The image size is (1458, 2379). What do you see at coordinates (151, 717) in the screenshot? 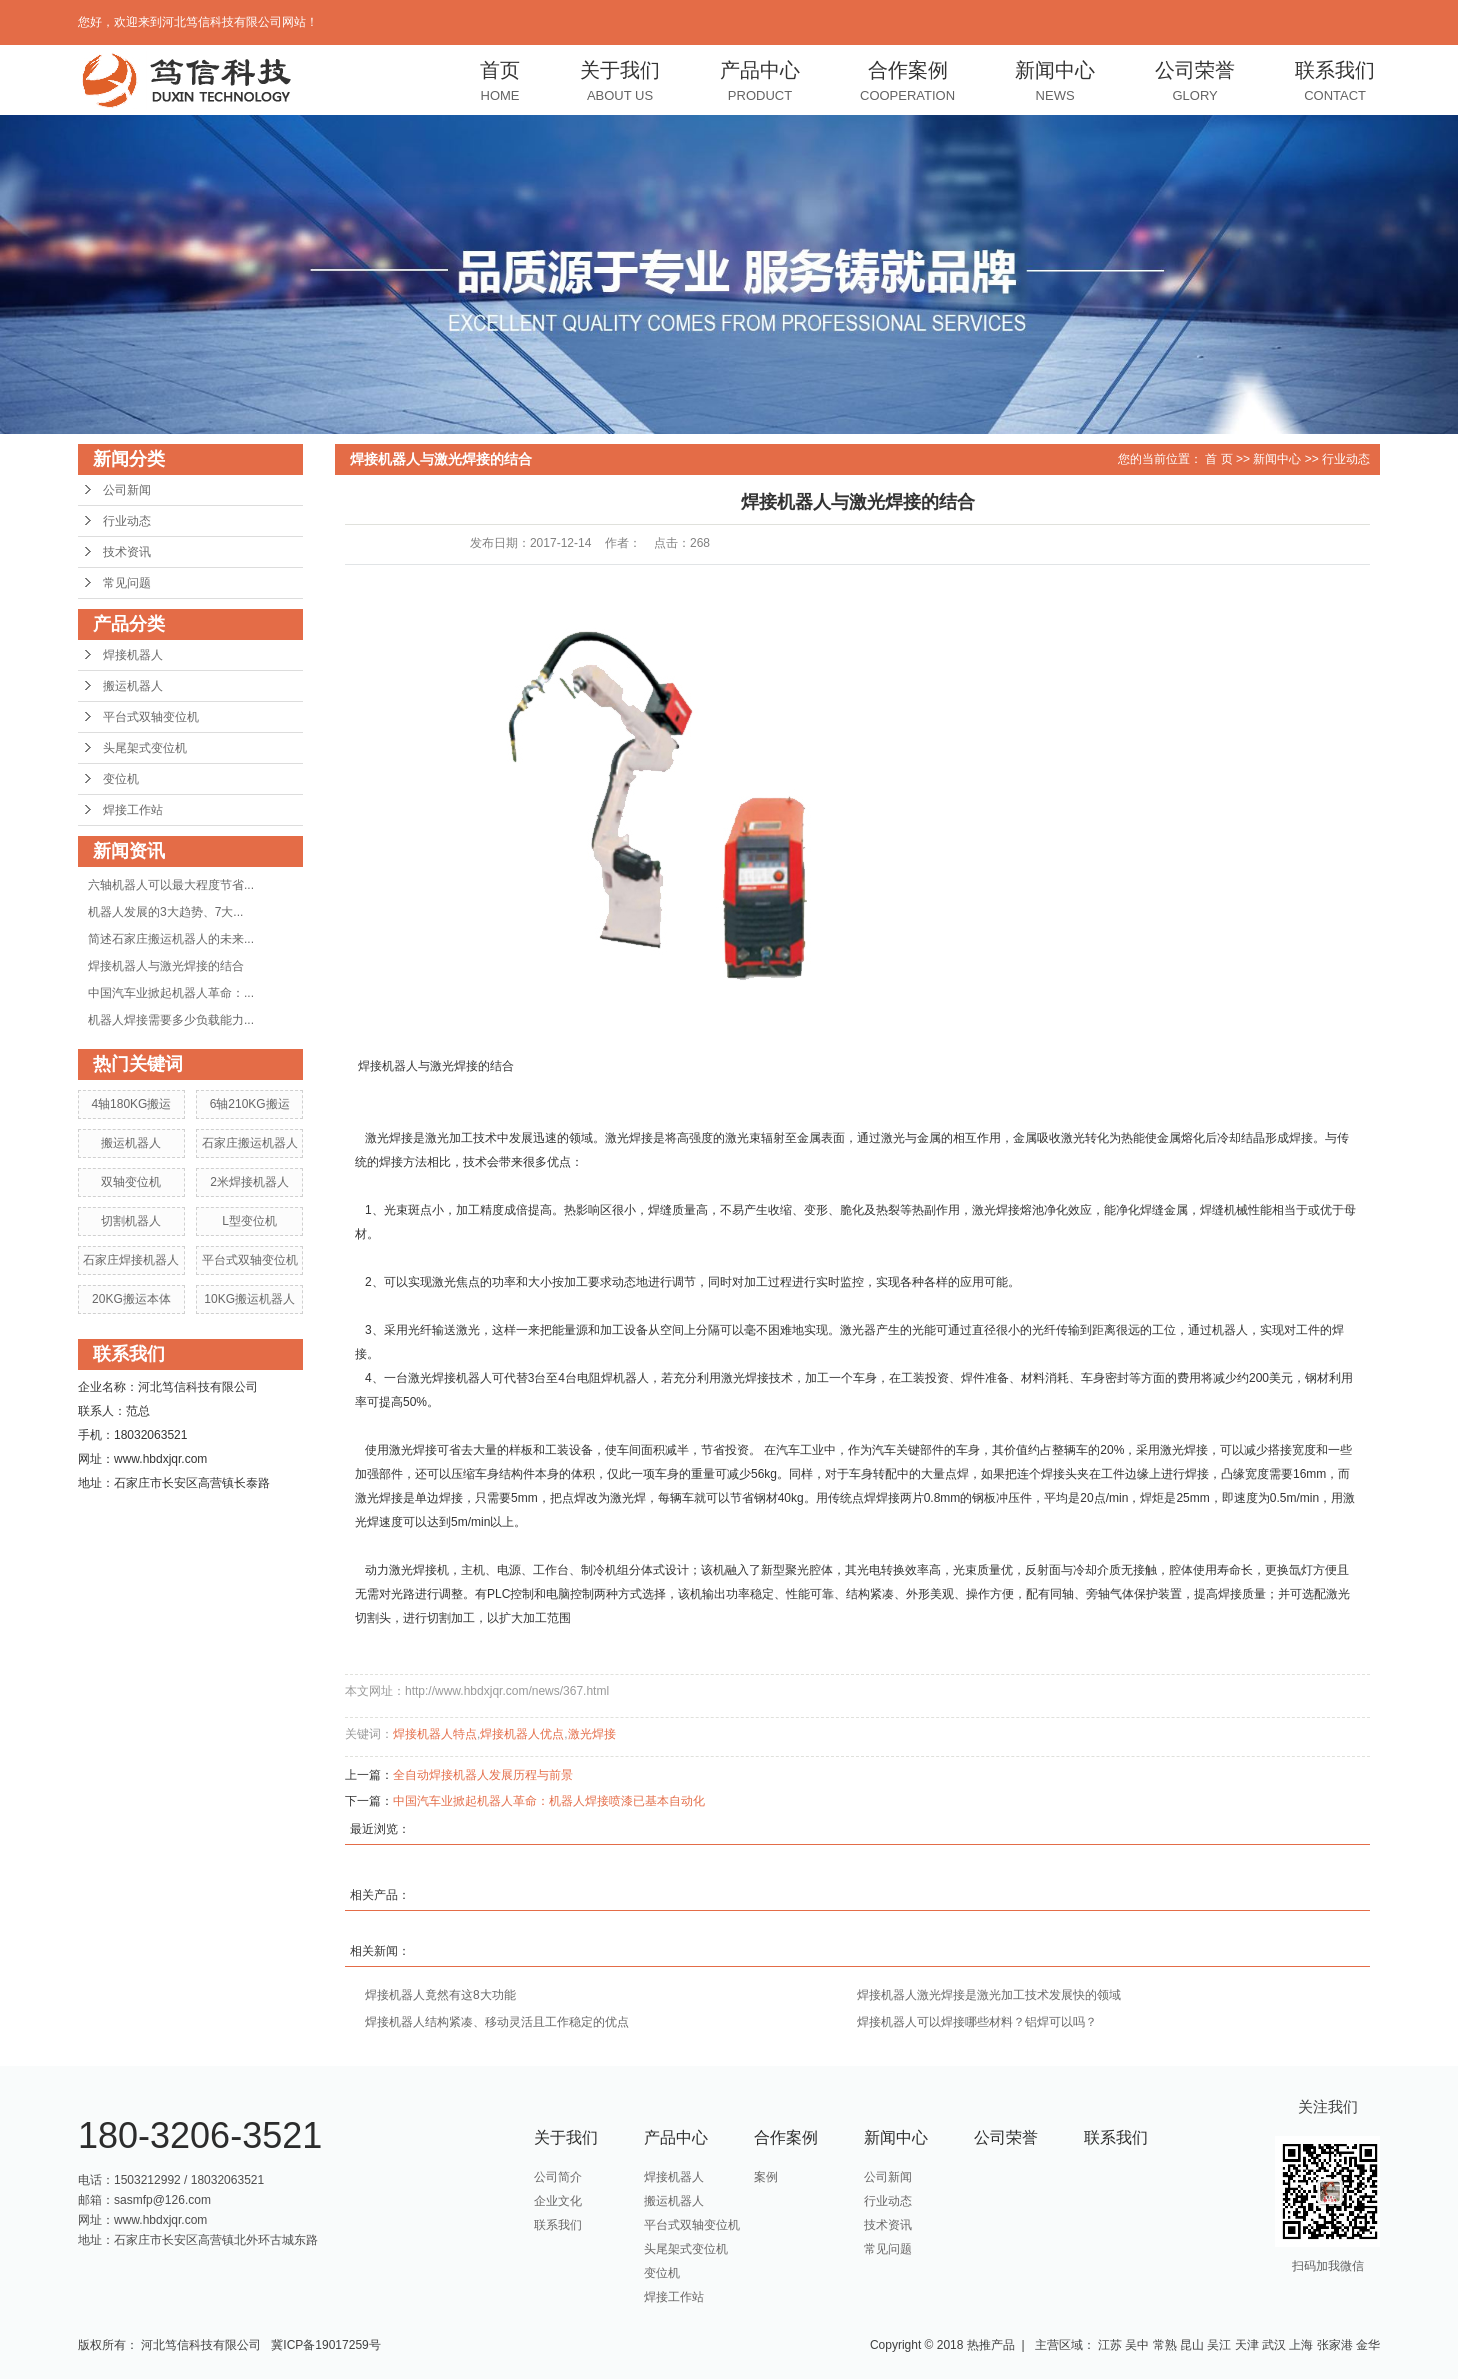
I see `平台式双轴变位机` at bounding box center [151, 717].